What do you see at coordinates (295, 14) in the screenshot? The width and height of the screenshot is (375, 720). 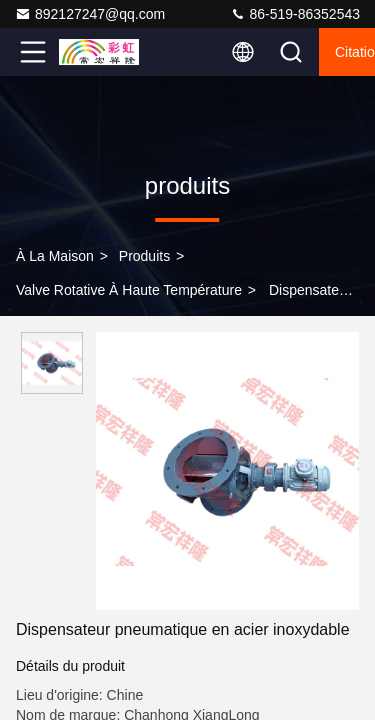 I see `86-519-86352543` at bounding box center [295, 14].